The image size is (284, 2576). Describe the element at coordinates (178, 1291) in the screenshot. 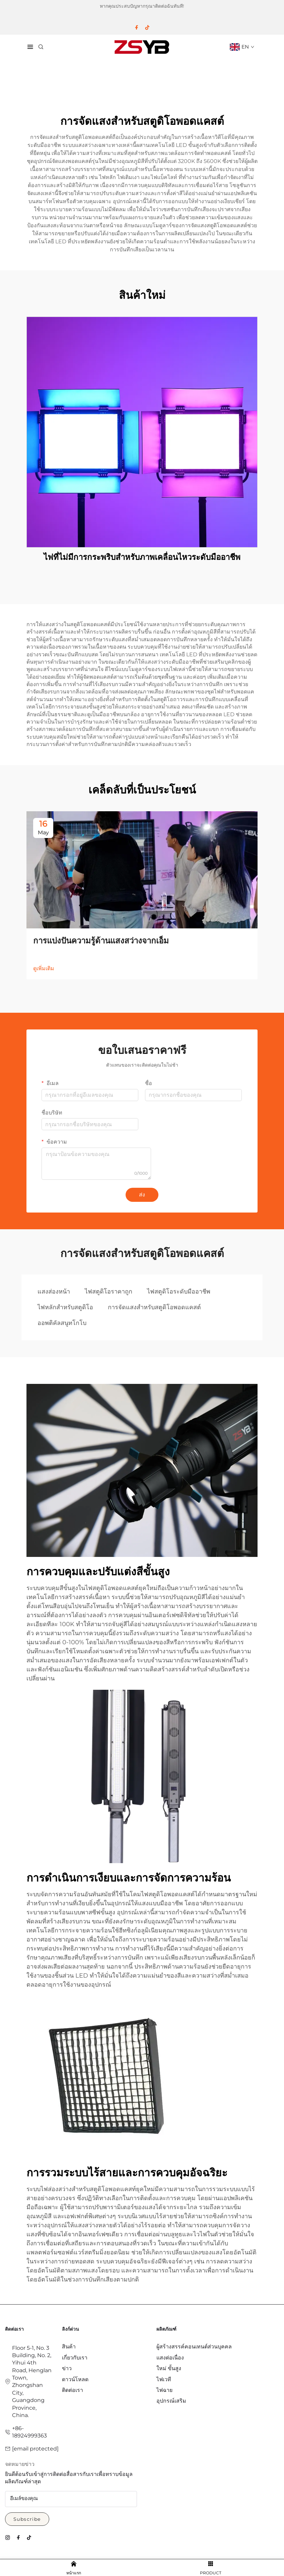

I see `ไฟสตูดิโอระดับมืออาชีพ` at that location.